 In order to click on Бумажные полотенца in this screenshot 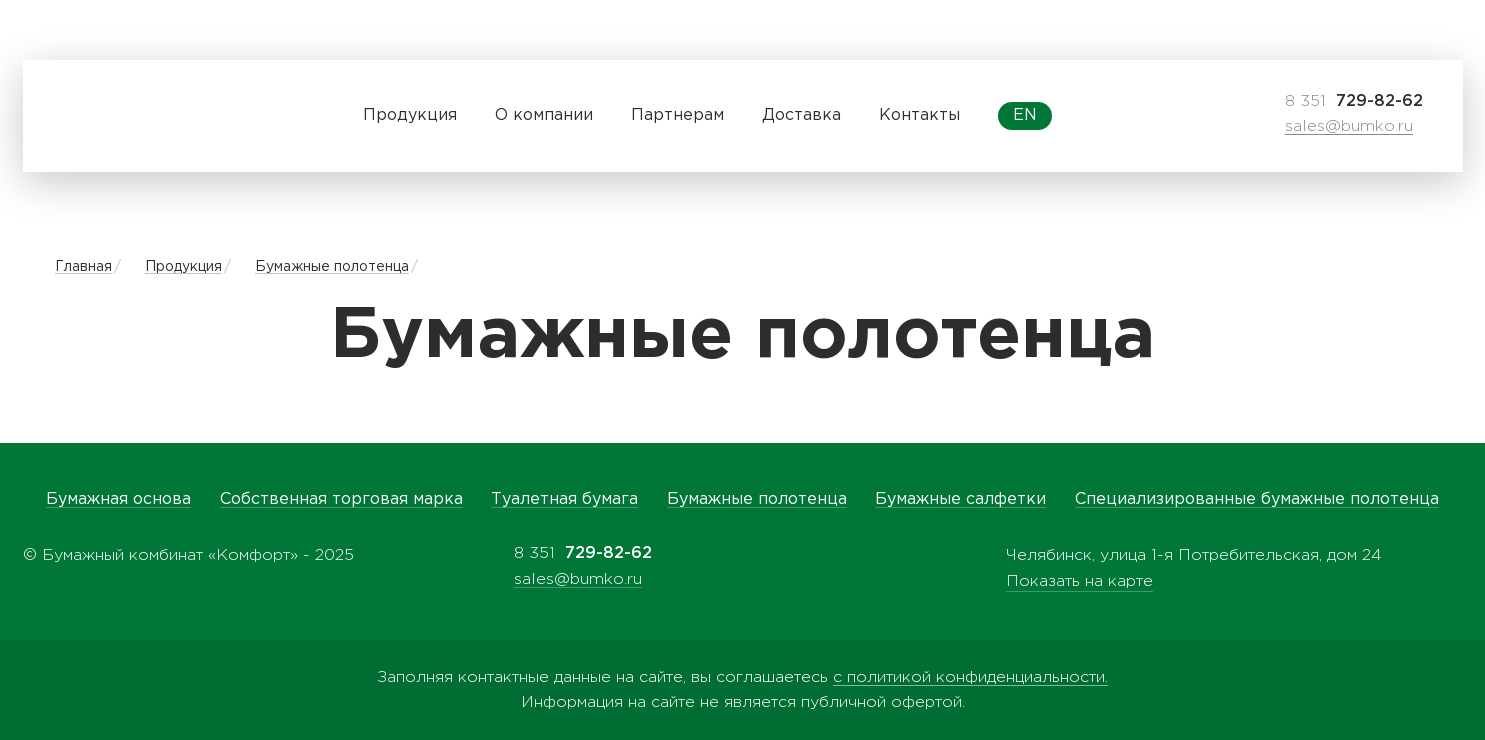, I will do `click(332, 267)`.